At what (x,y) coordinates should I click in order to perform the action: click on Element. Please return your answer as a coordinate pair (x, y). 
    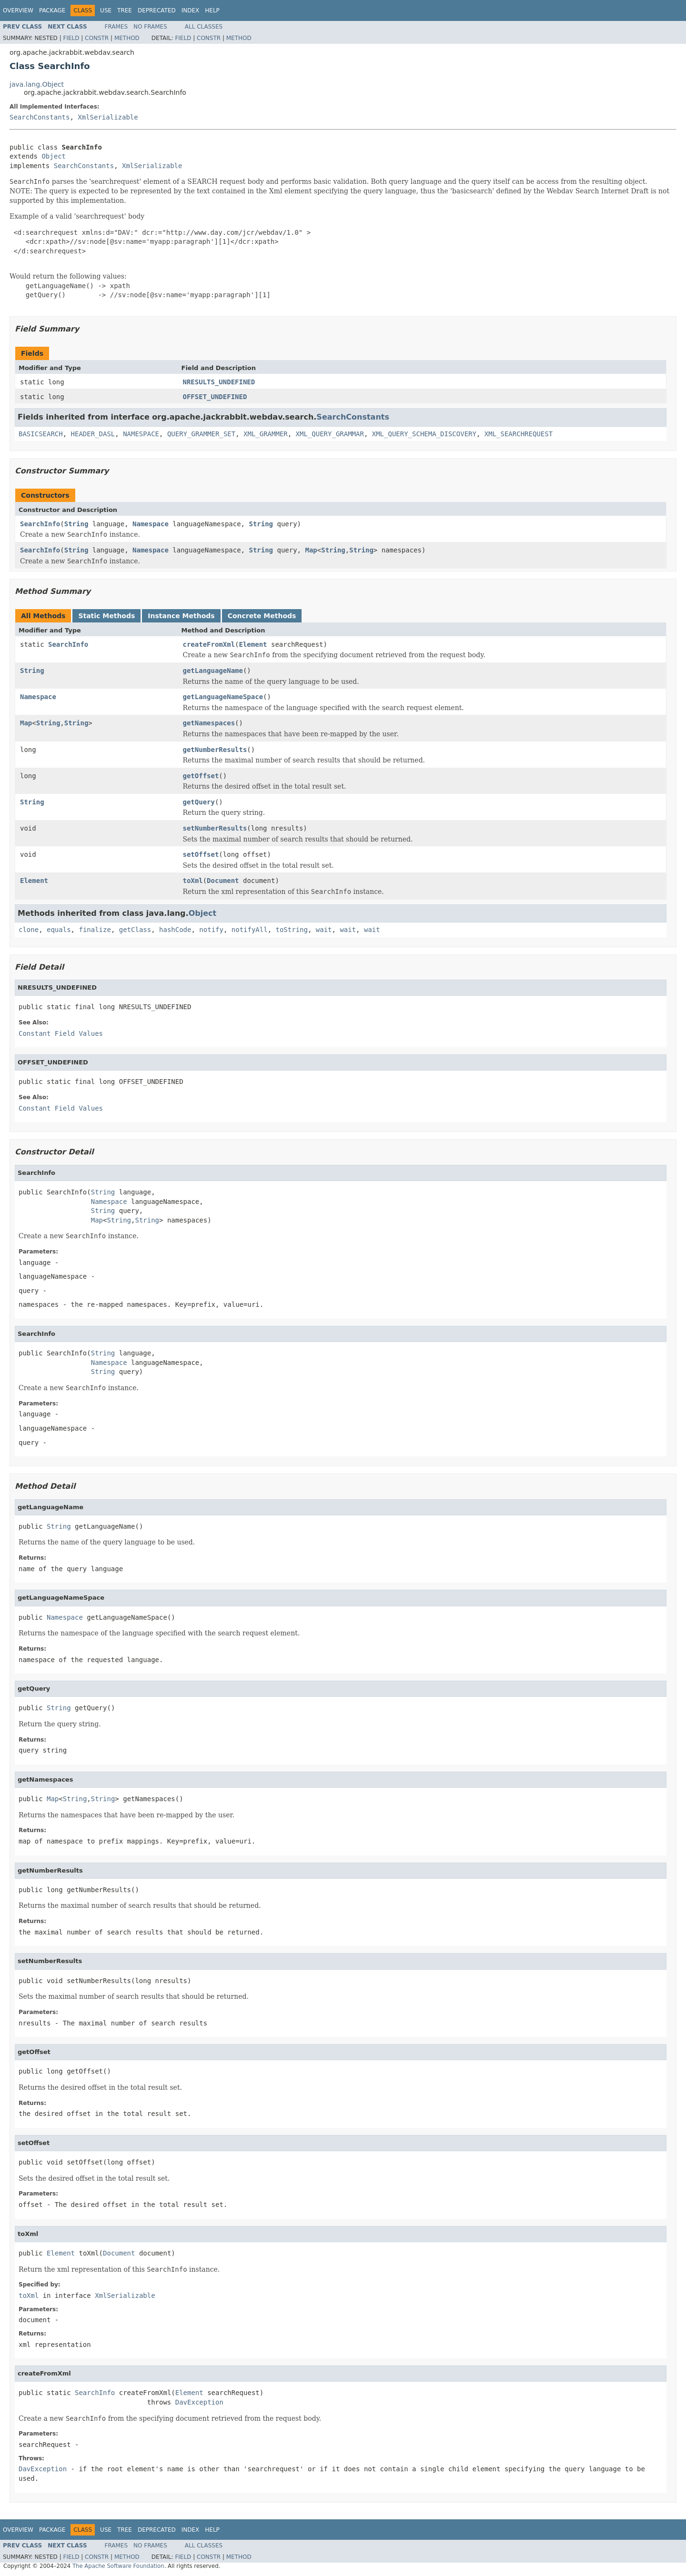
    Looking at the image, I should click on (253, 644).